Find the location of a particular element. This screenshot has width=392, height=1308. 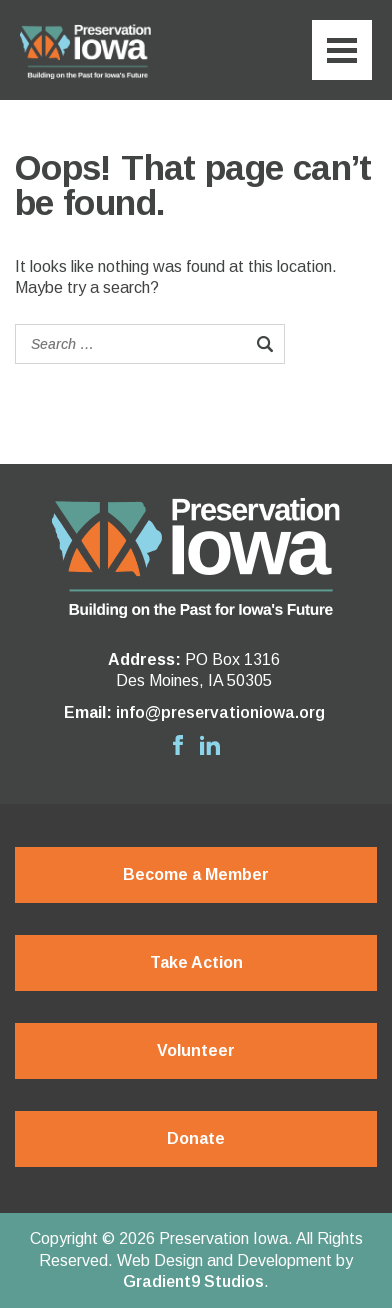

Take Action is located at coordinates (196, 962).